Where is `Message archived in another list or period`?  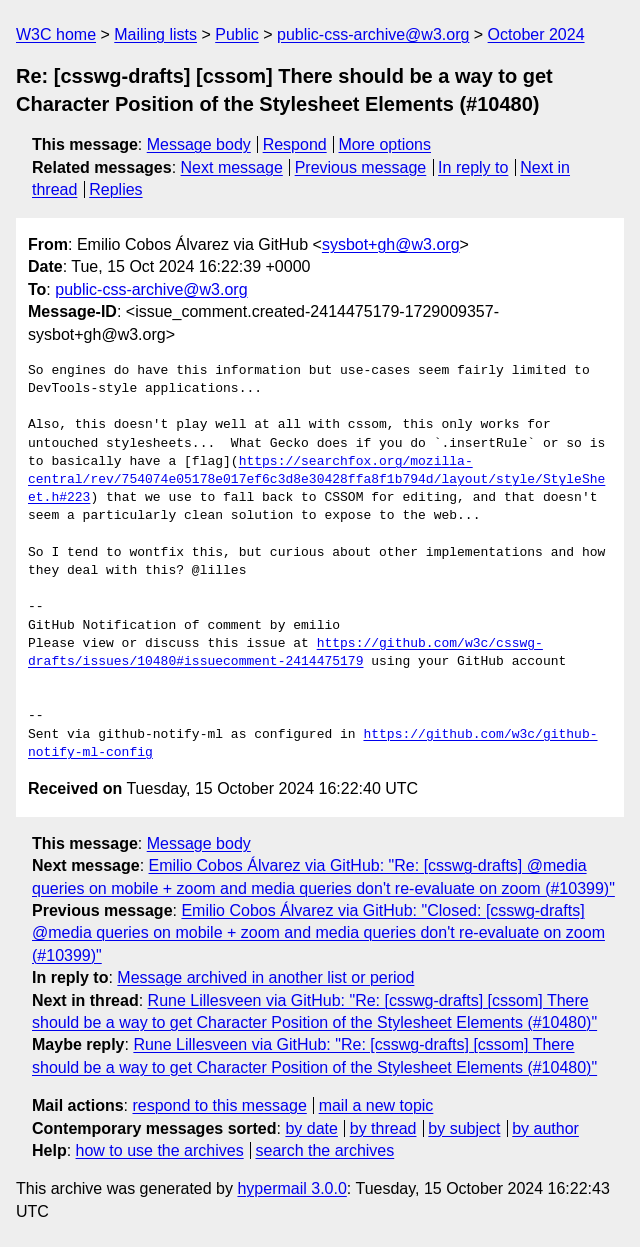
Message archived in another list or period is located at coordinates (265, 977).